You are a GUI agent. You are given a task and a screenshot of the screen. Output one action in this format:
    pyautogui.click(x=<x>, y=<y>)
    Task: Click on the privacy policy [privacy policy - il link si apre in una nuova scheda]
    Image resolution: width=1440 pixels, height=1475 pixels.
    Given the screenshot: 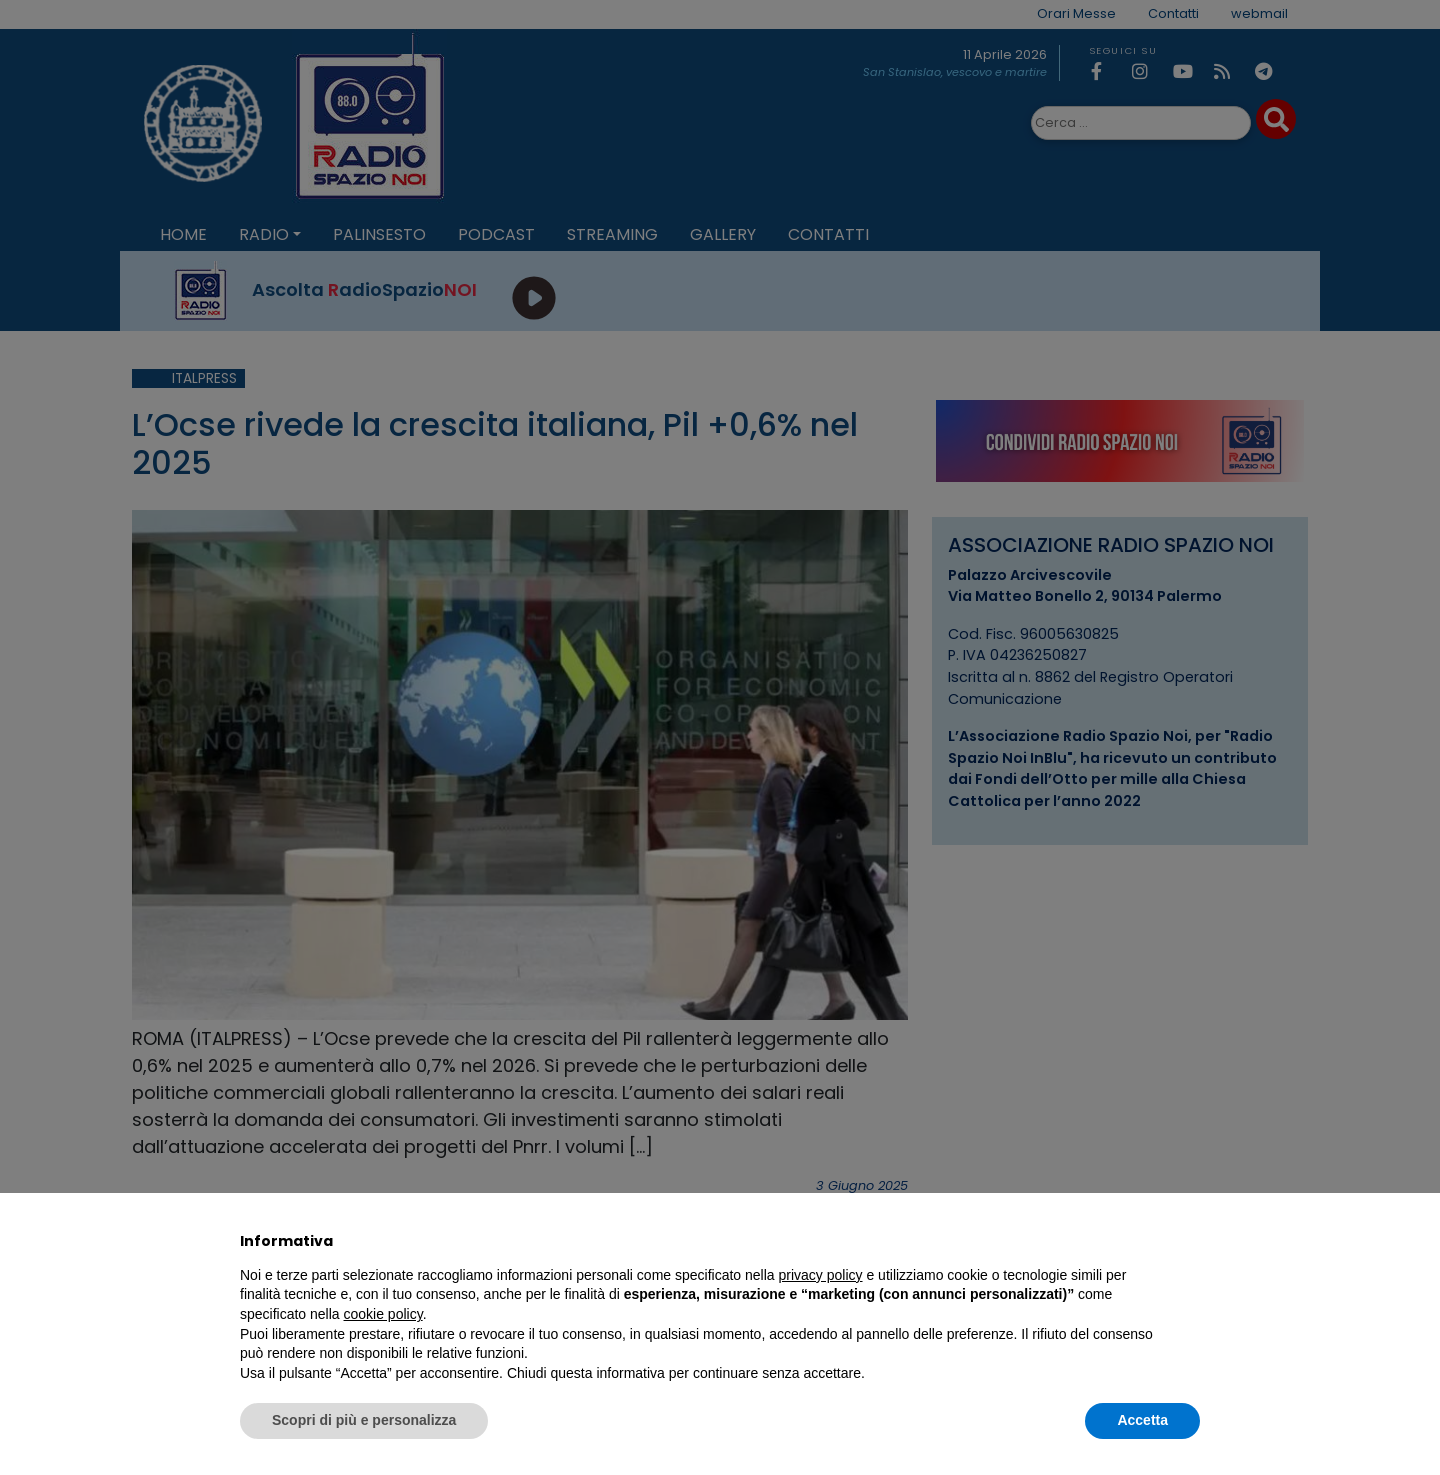 What is the action you would take?
    pyautogui.click(x=821, y=1275)
    